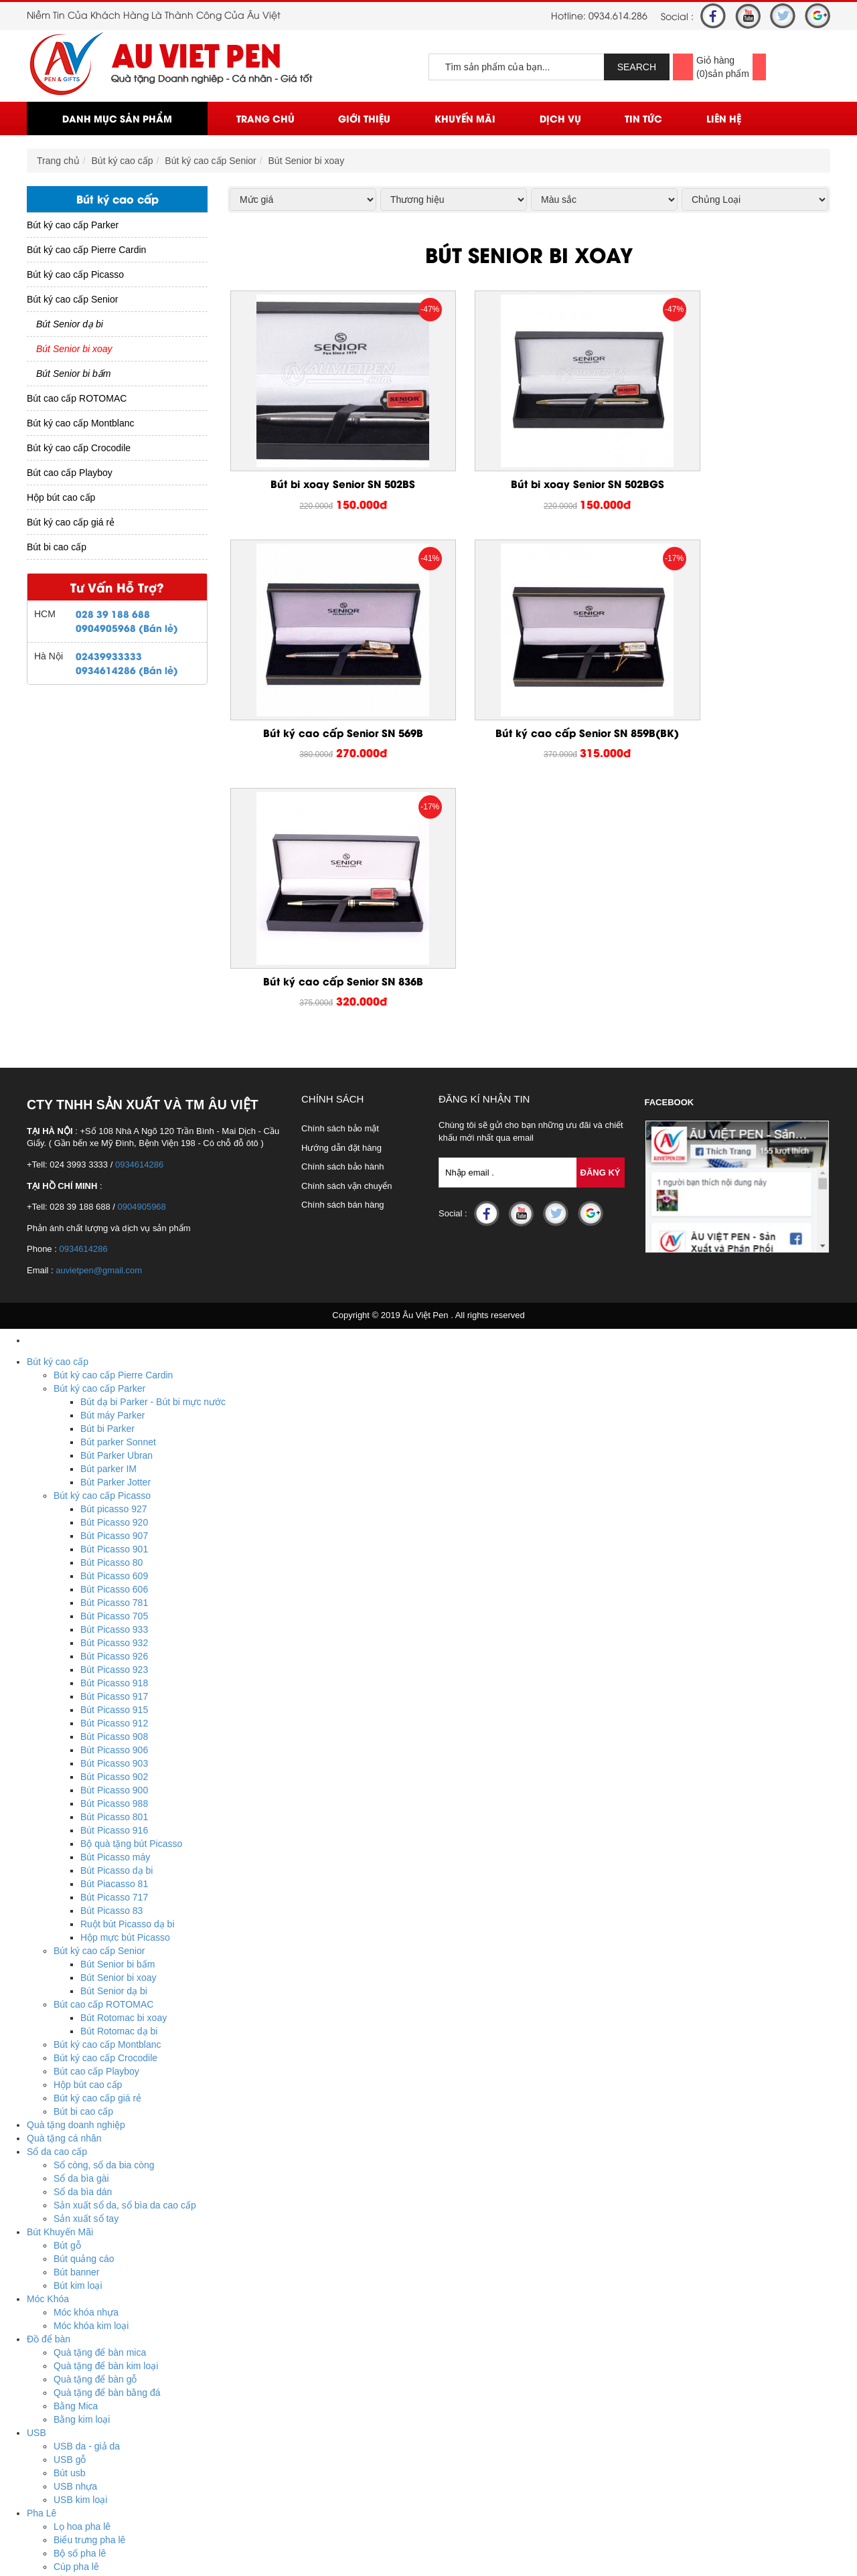 This screenshot has height=2576, width=857. Describe the element at coordinates (56, 547) in the screenshot. I see `Bút bi cao cấp` at that location.